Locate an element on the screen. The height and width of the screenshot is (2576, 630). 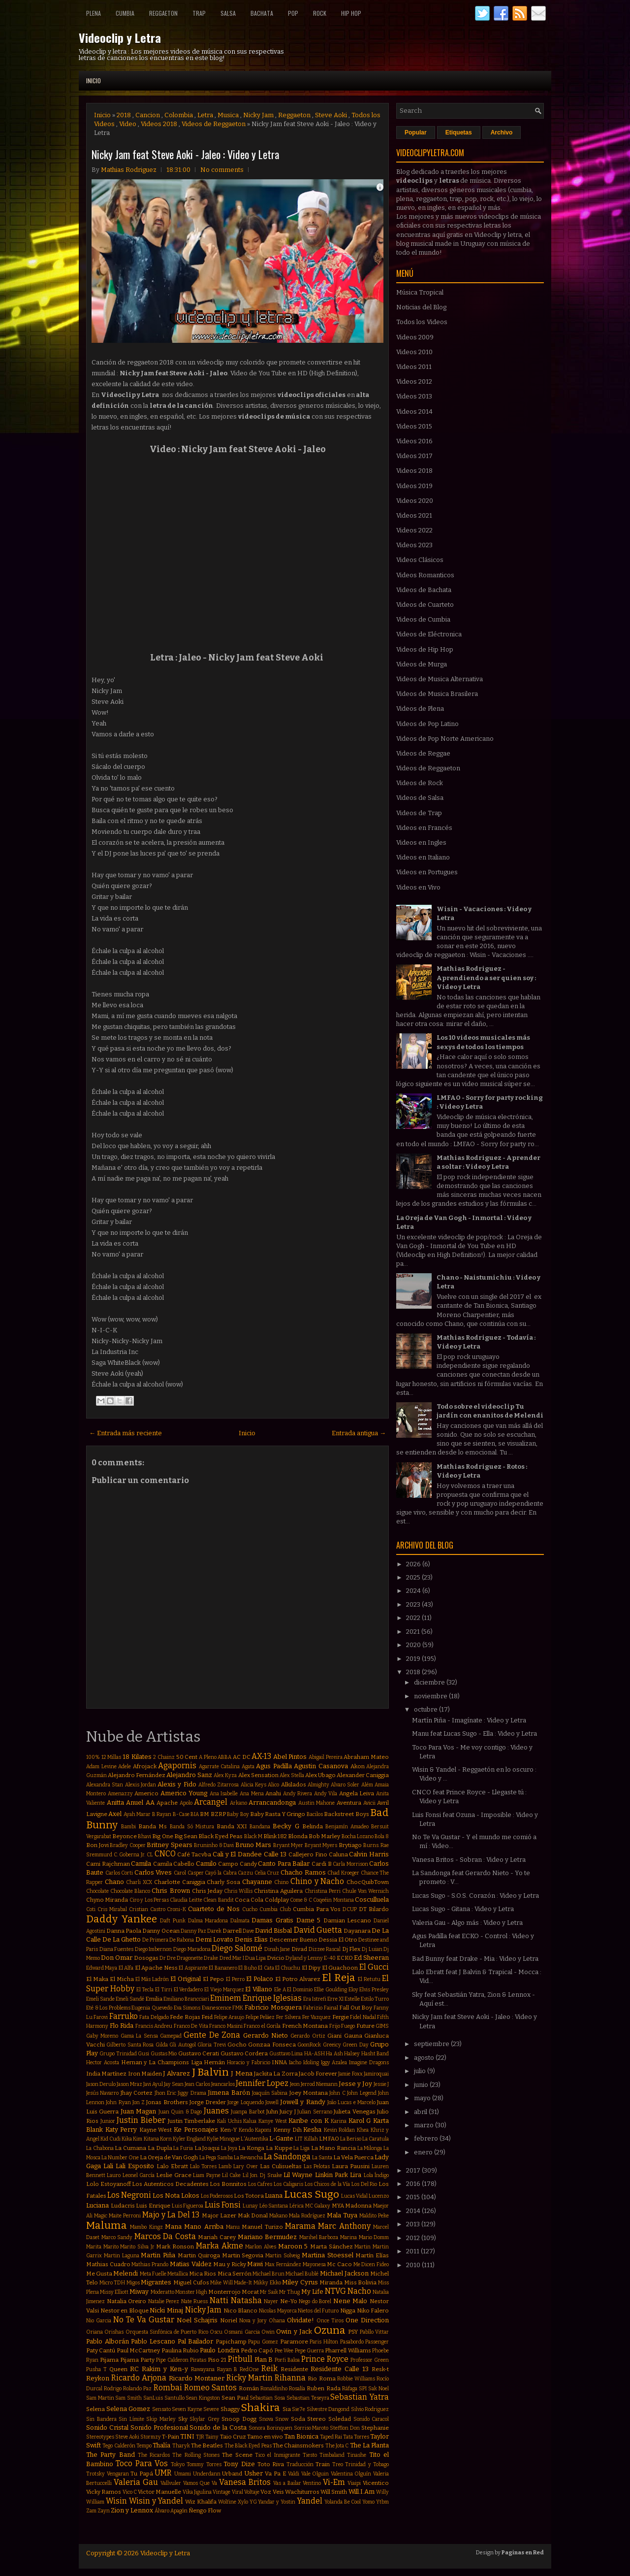
Cumbia is located at coordinates (125, 13).